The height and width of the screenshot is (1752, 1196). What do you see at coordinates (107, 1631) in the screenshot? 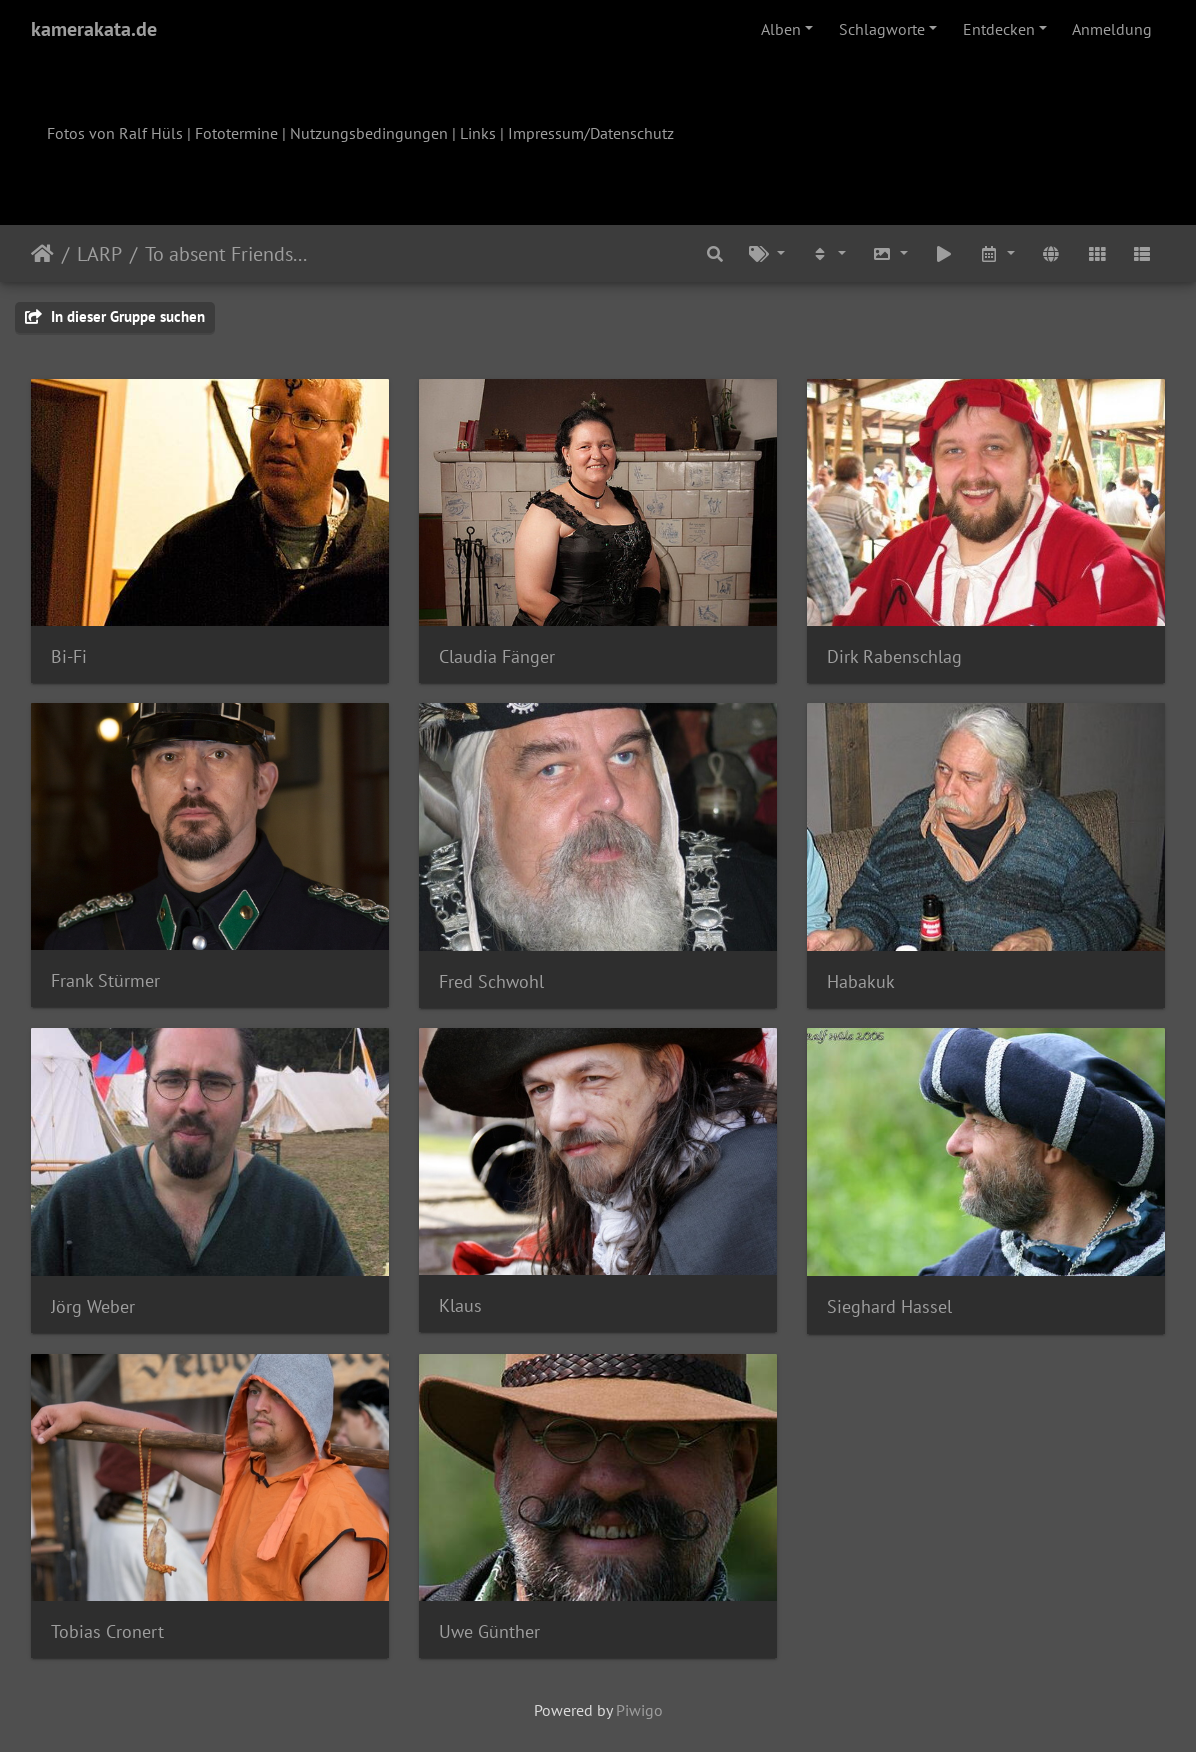
I see `Tobias Cronert` at bounding box center [107, 1631].